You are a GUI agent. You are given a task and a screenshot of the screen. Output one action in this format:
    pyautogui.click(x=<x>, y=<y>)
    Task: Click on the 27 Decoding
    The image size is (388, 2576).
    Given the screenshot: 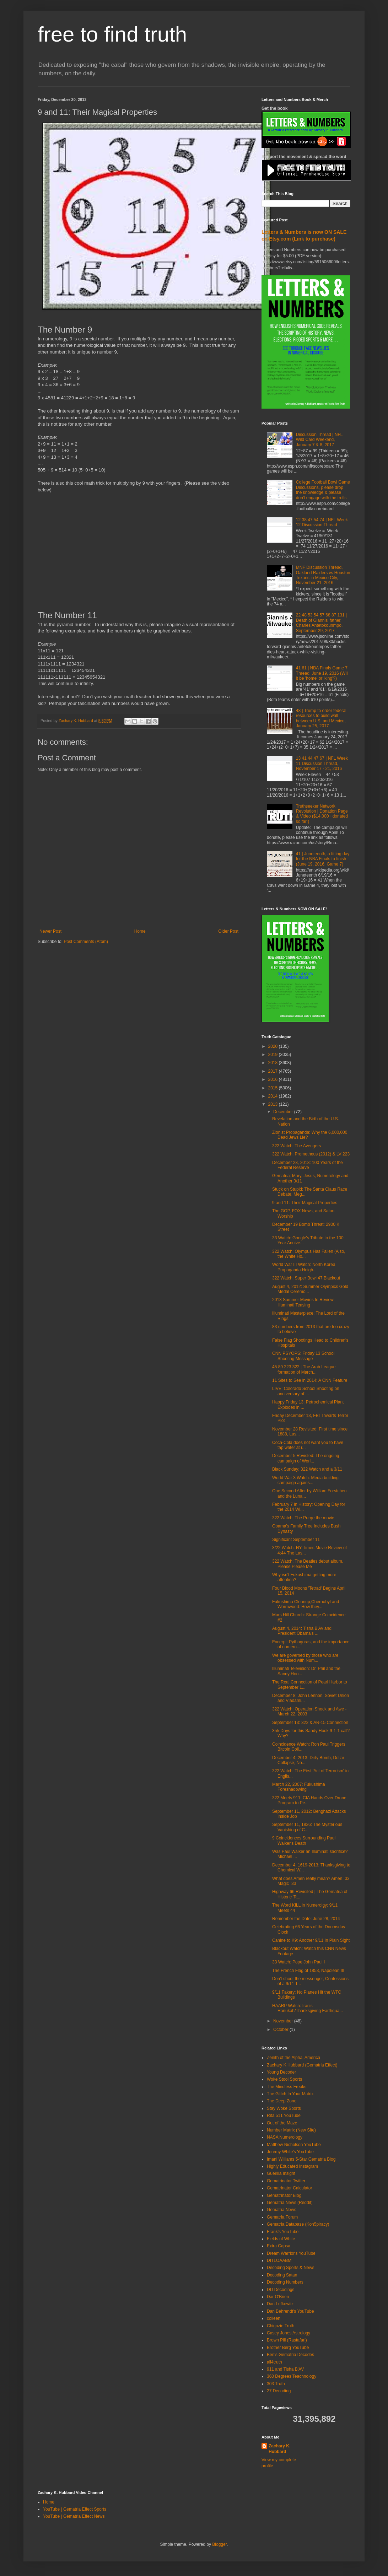 What is the action you would take?
    pyautogui.click(x=279, y=2390)
    